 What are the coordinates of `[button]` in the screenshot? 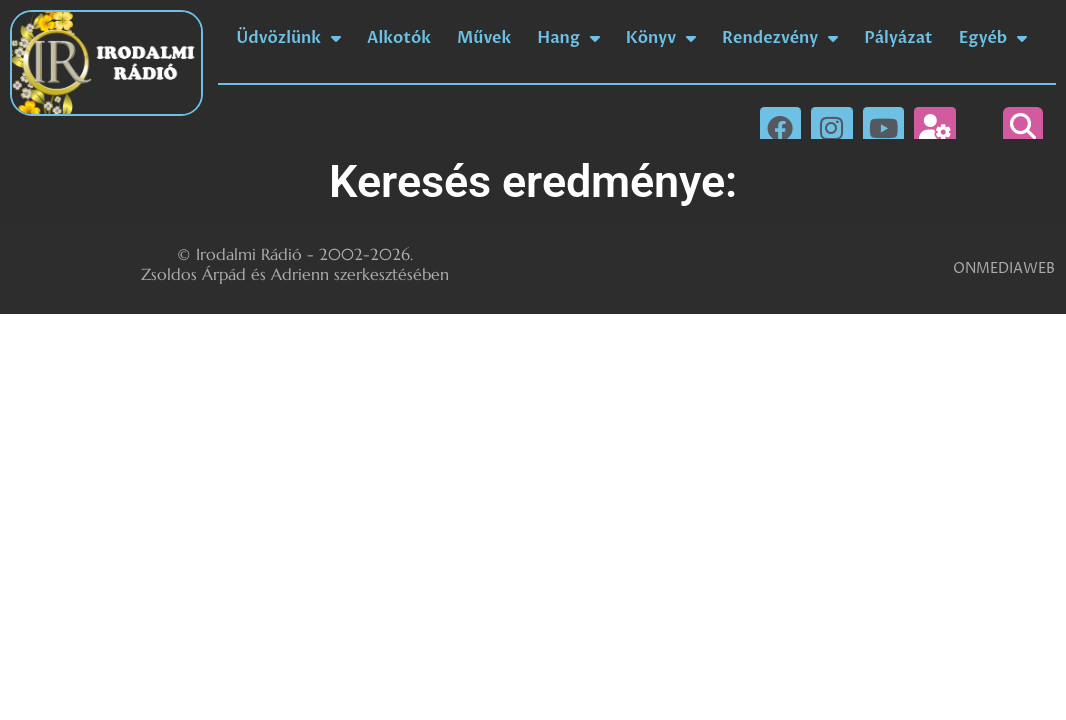 It's located at (1023, 127).